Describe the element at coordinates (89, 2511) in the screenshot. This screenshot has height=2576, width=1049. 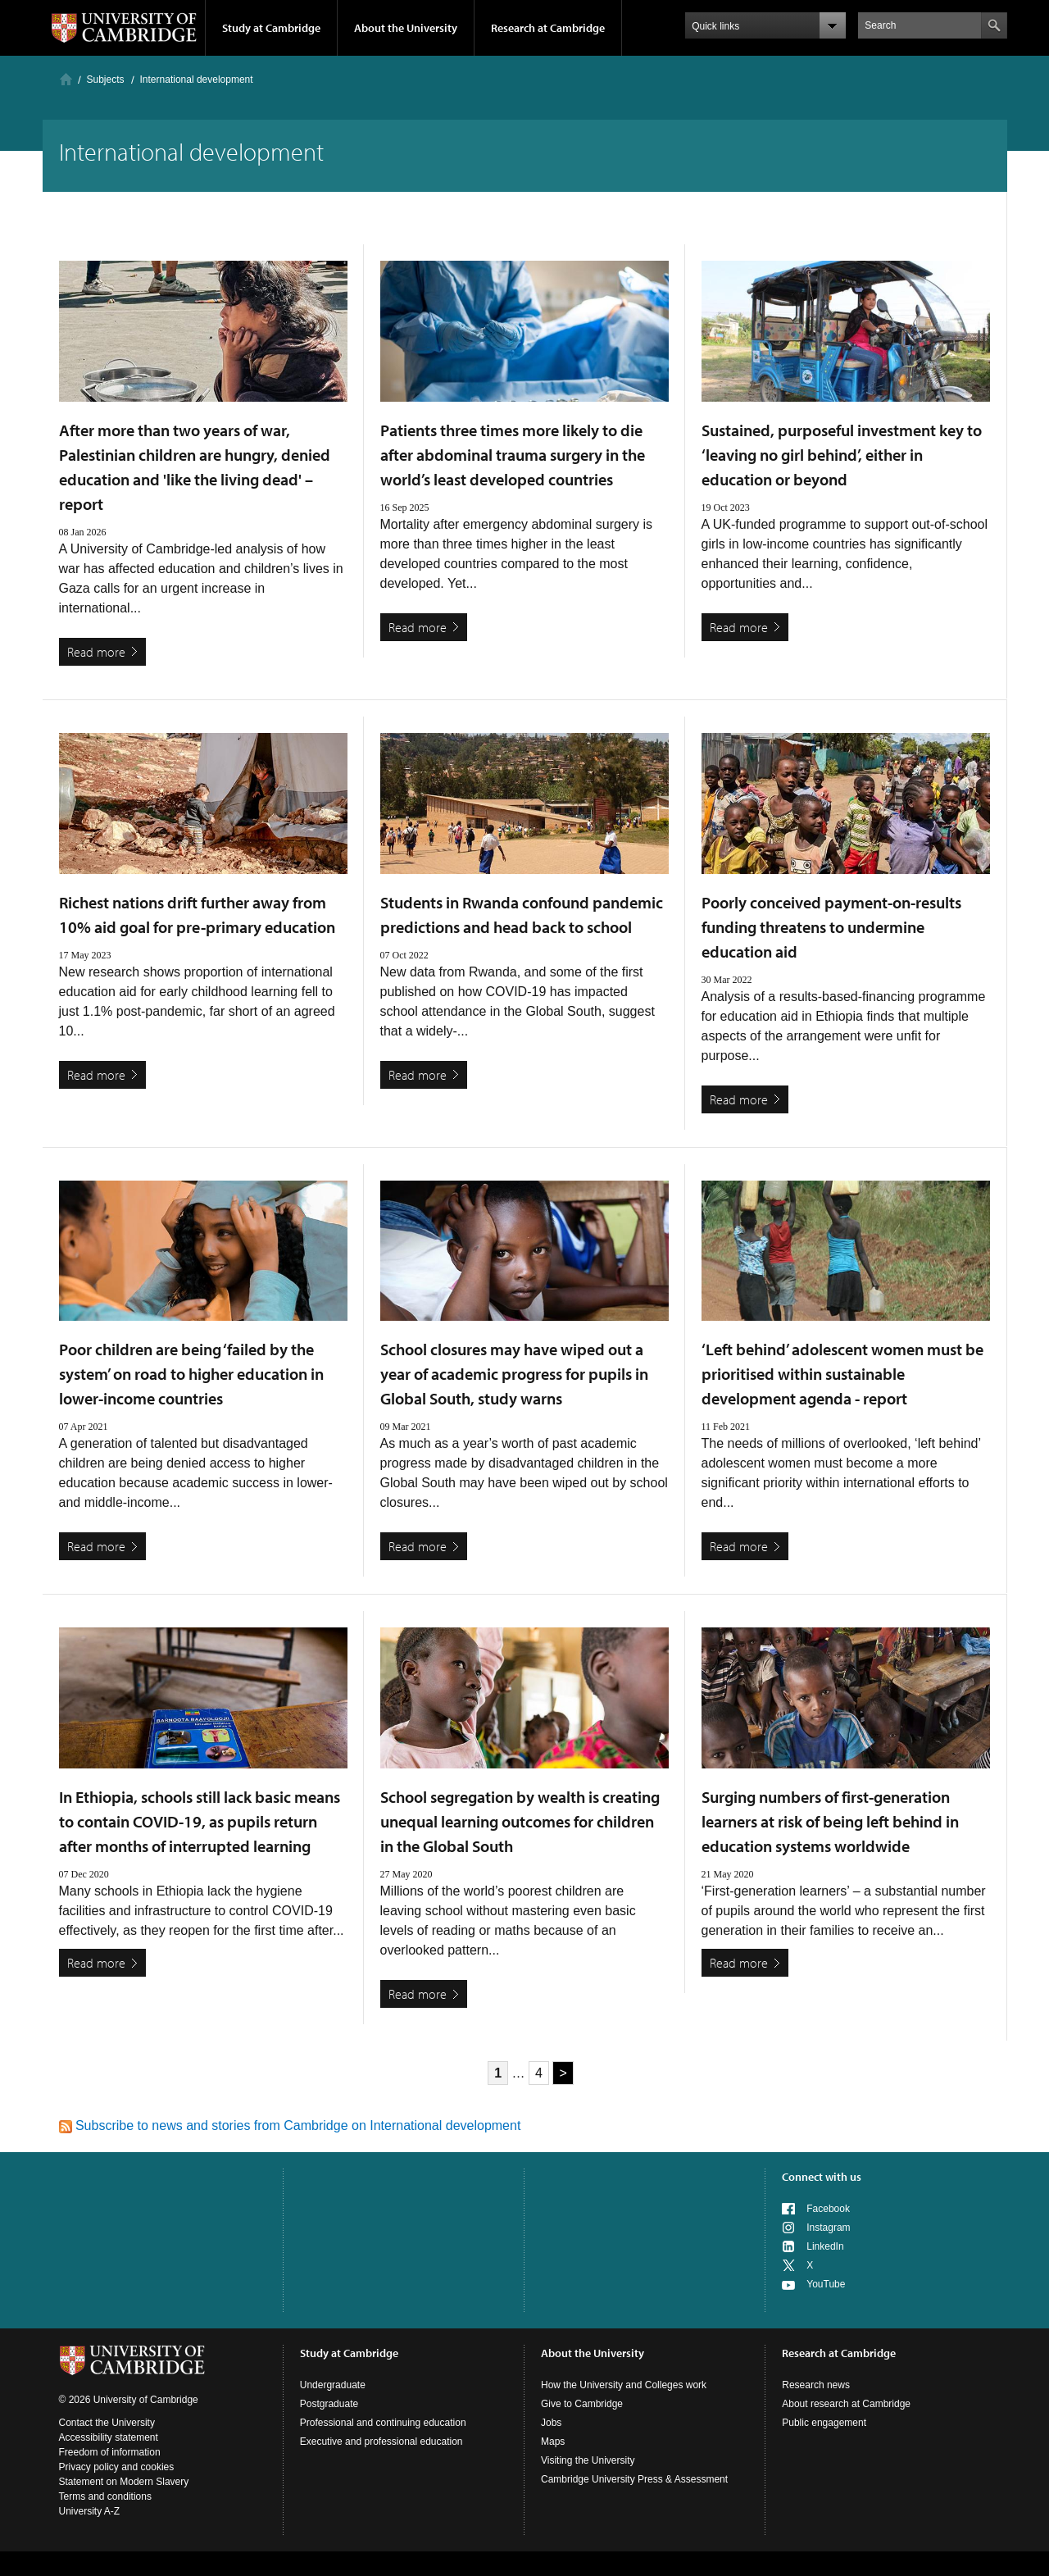
I see `University A-Z` at that location.